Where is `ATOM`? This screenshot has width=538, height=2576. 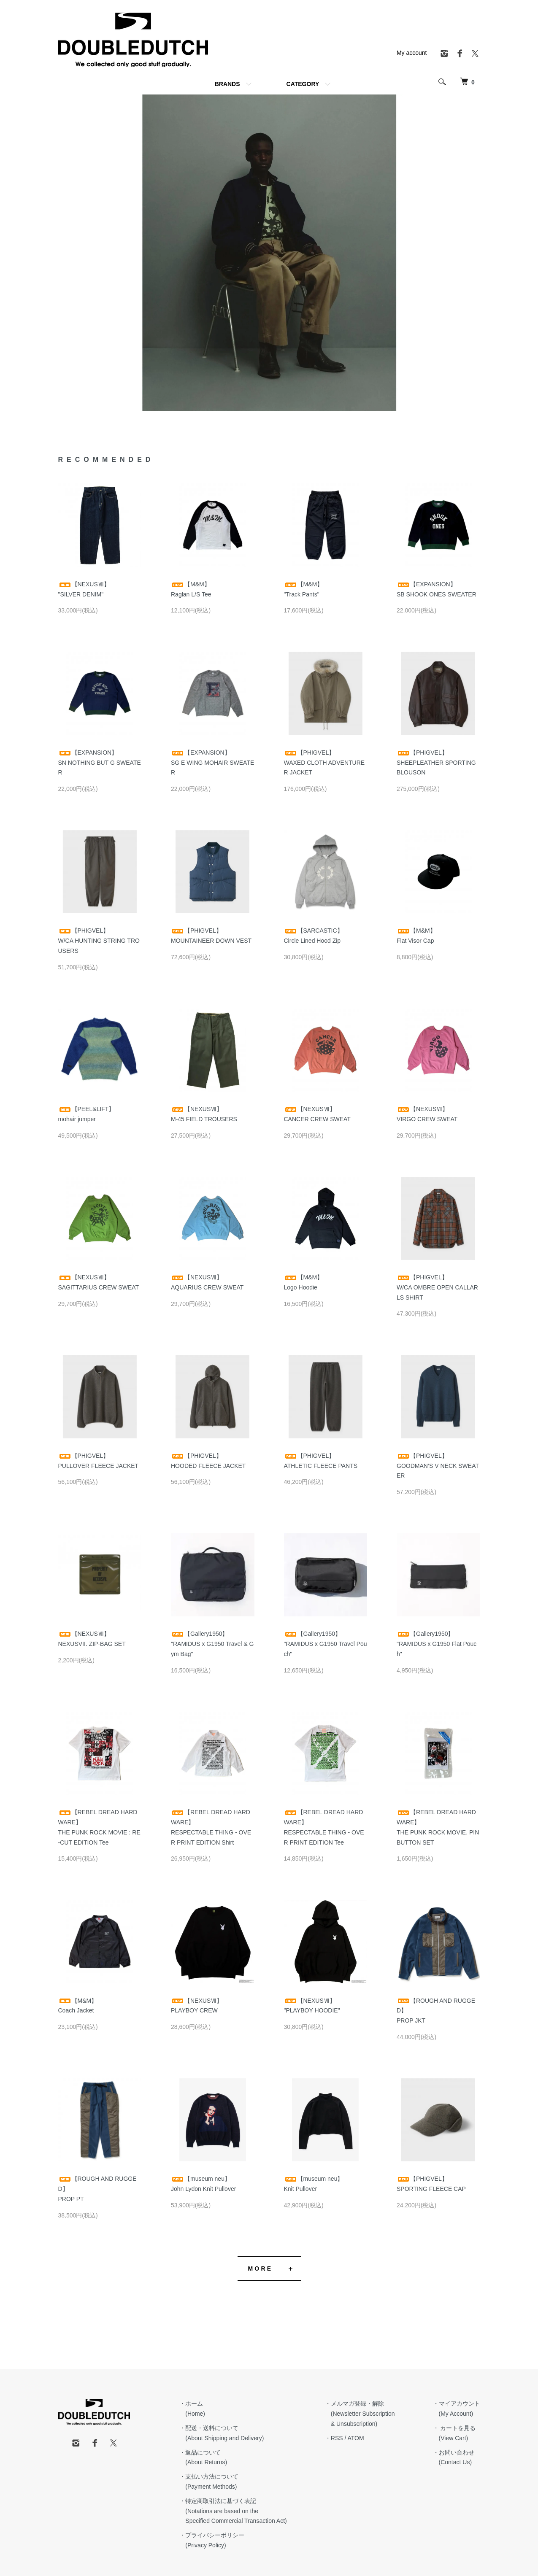
ATOM is located at coordinates (355, 2438).